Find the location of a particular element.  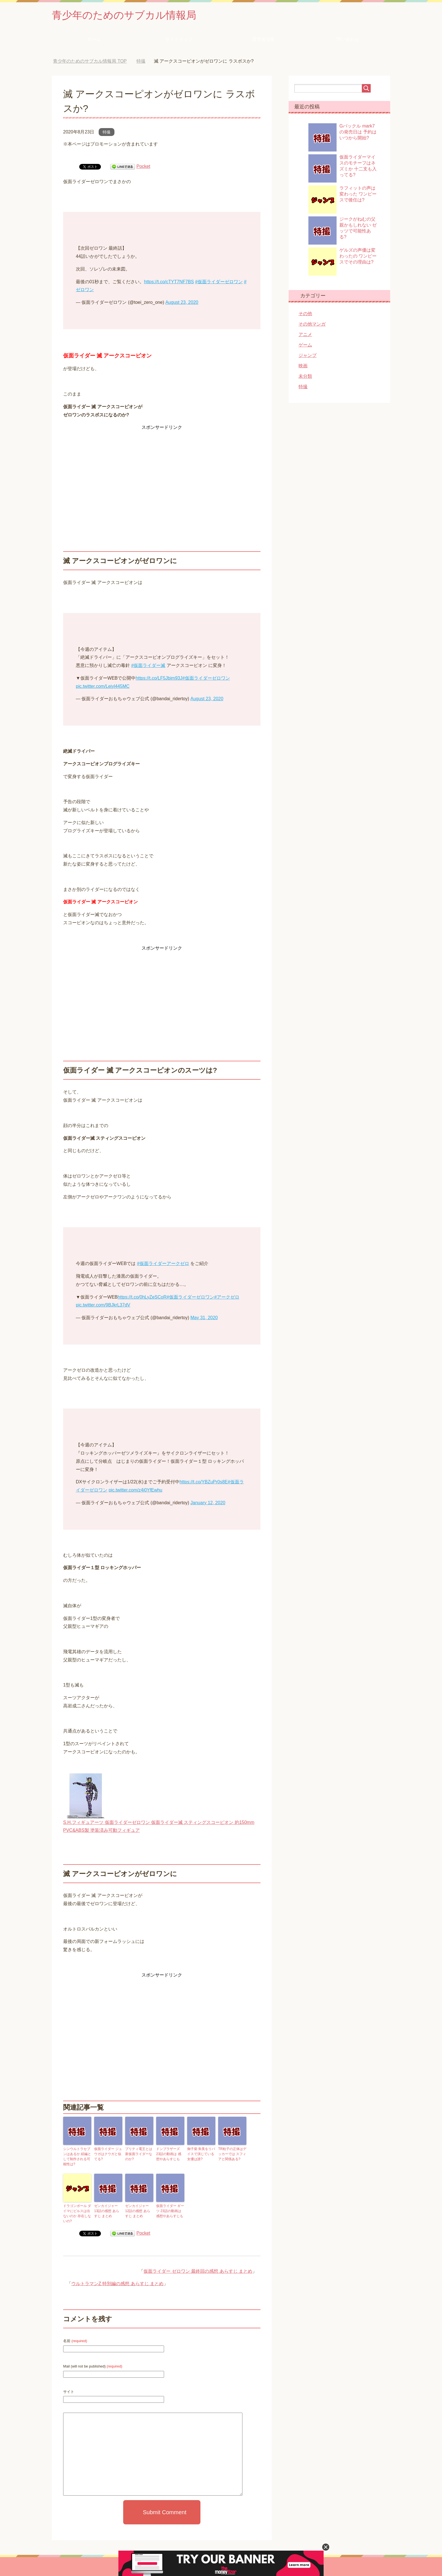

ドラゴンボール ダイマにビルスは出ないのか 存在しないの? is located at coordinates (77, 2213).